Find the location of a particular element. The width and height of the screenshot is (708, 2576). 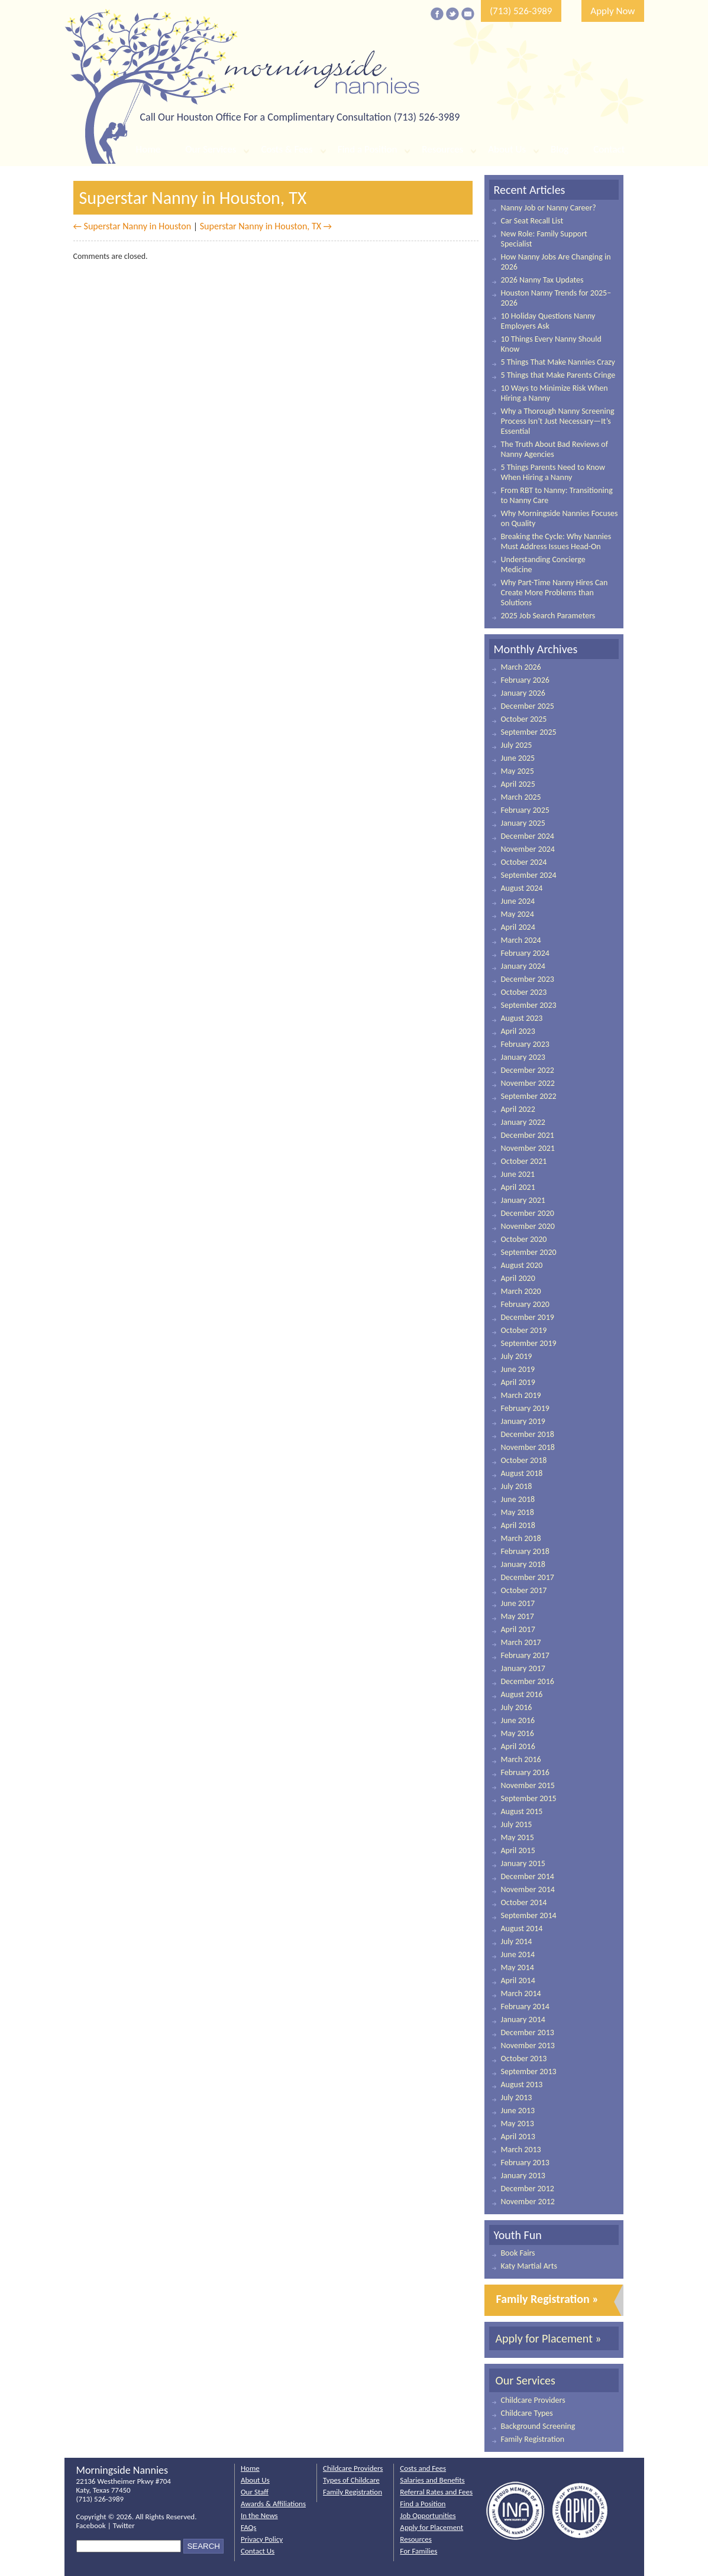

January 2025 is located at coordinates (523, 823).